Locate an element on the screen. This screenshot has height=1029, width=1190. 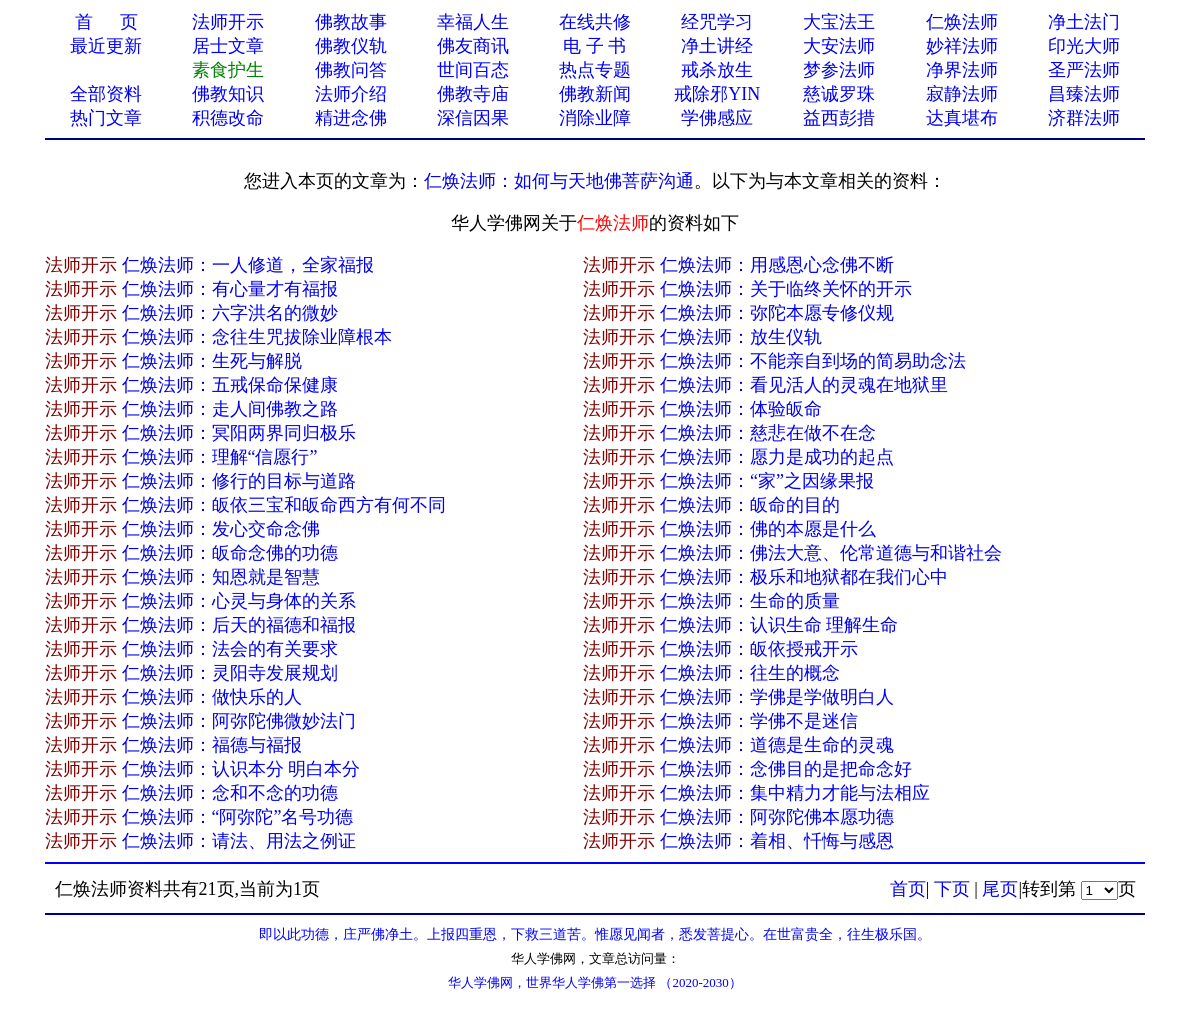
仁焕法师：慈悲在做不在念 is located at coordinates (768, 433).